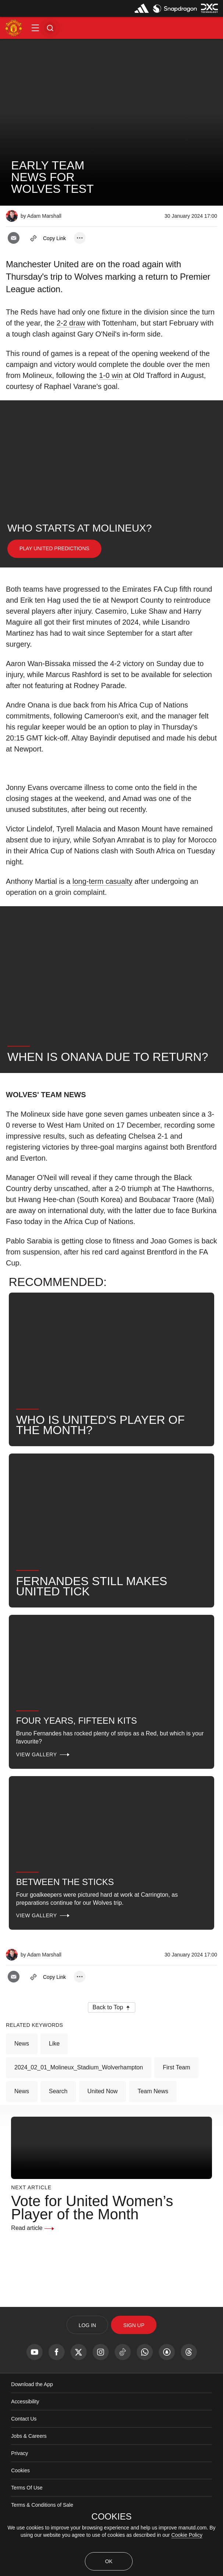  Describe the element at coordinates (42, 2505) in the screenshot. I see `Terms & Conditions of Sale` at that location.